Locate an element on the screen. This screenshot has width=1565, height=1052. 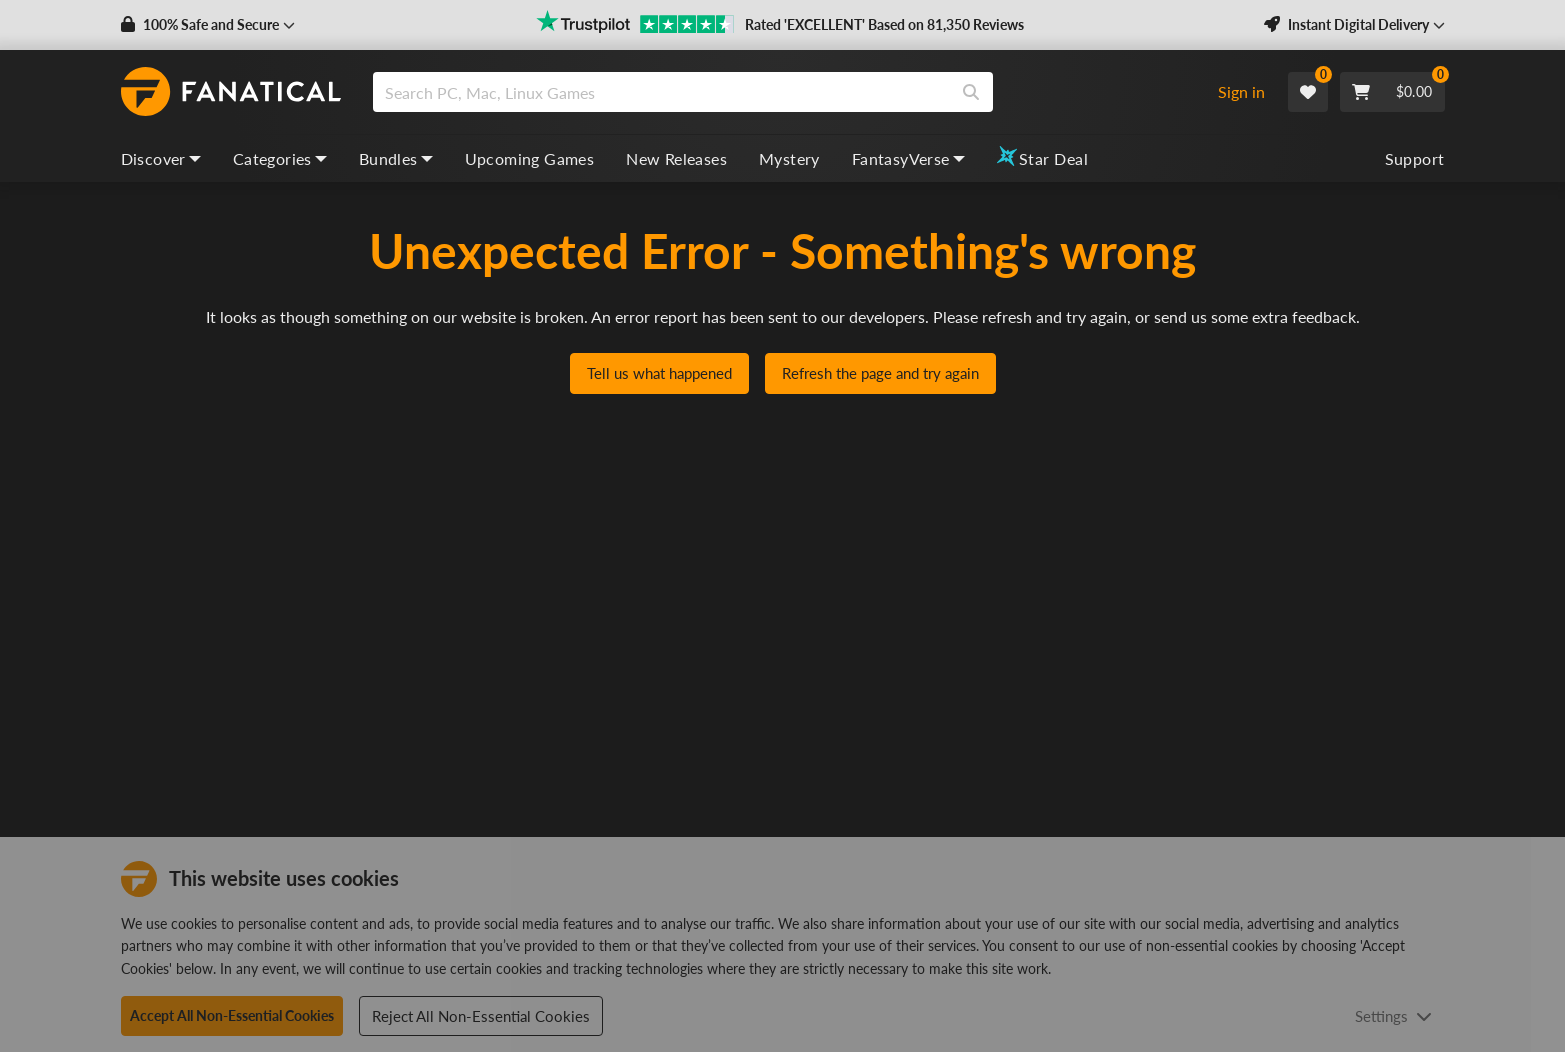
Settings is located at coordinates (1393, 1016).